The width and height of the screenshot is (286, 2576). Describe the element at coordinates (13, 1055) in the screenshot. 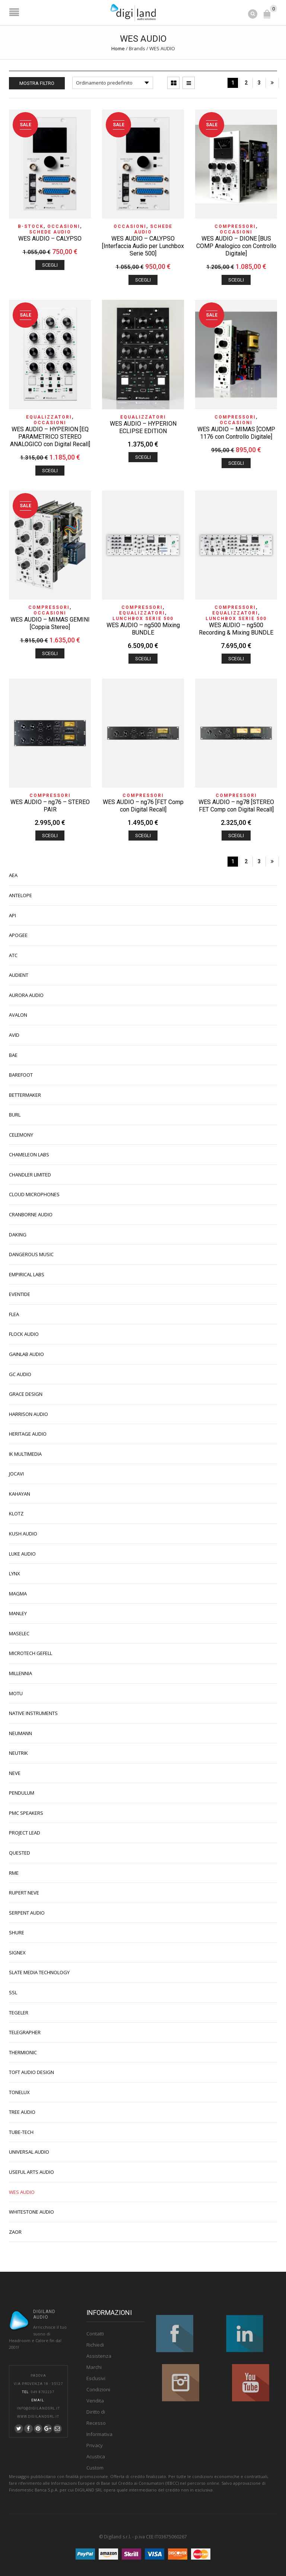

I see `BAE` at that location.